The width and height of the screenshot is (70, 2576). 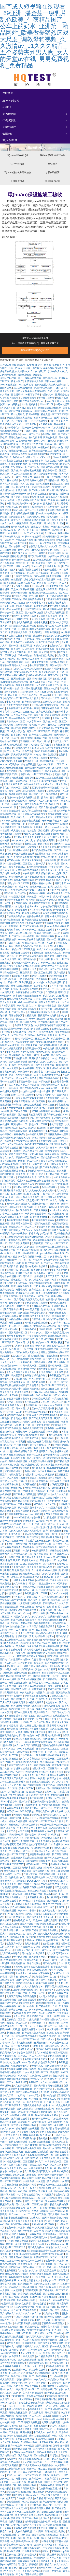 I want to click on 欧美激情图片小说, so click(x=58, y=975).